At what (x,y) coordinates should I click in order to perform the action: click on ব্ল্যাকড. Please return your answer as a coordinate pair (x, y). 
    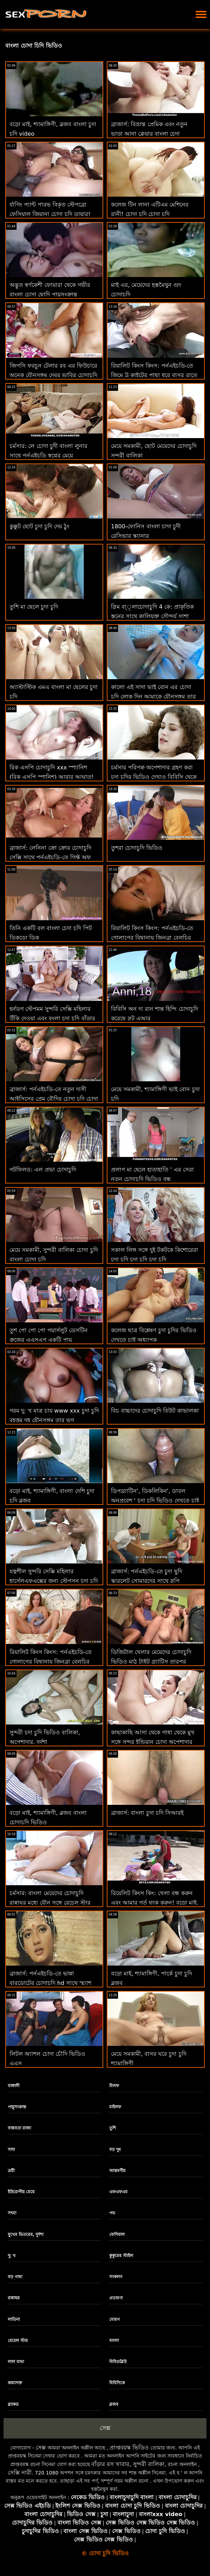
    Looking at the image, I should click on (13, 2404).